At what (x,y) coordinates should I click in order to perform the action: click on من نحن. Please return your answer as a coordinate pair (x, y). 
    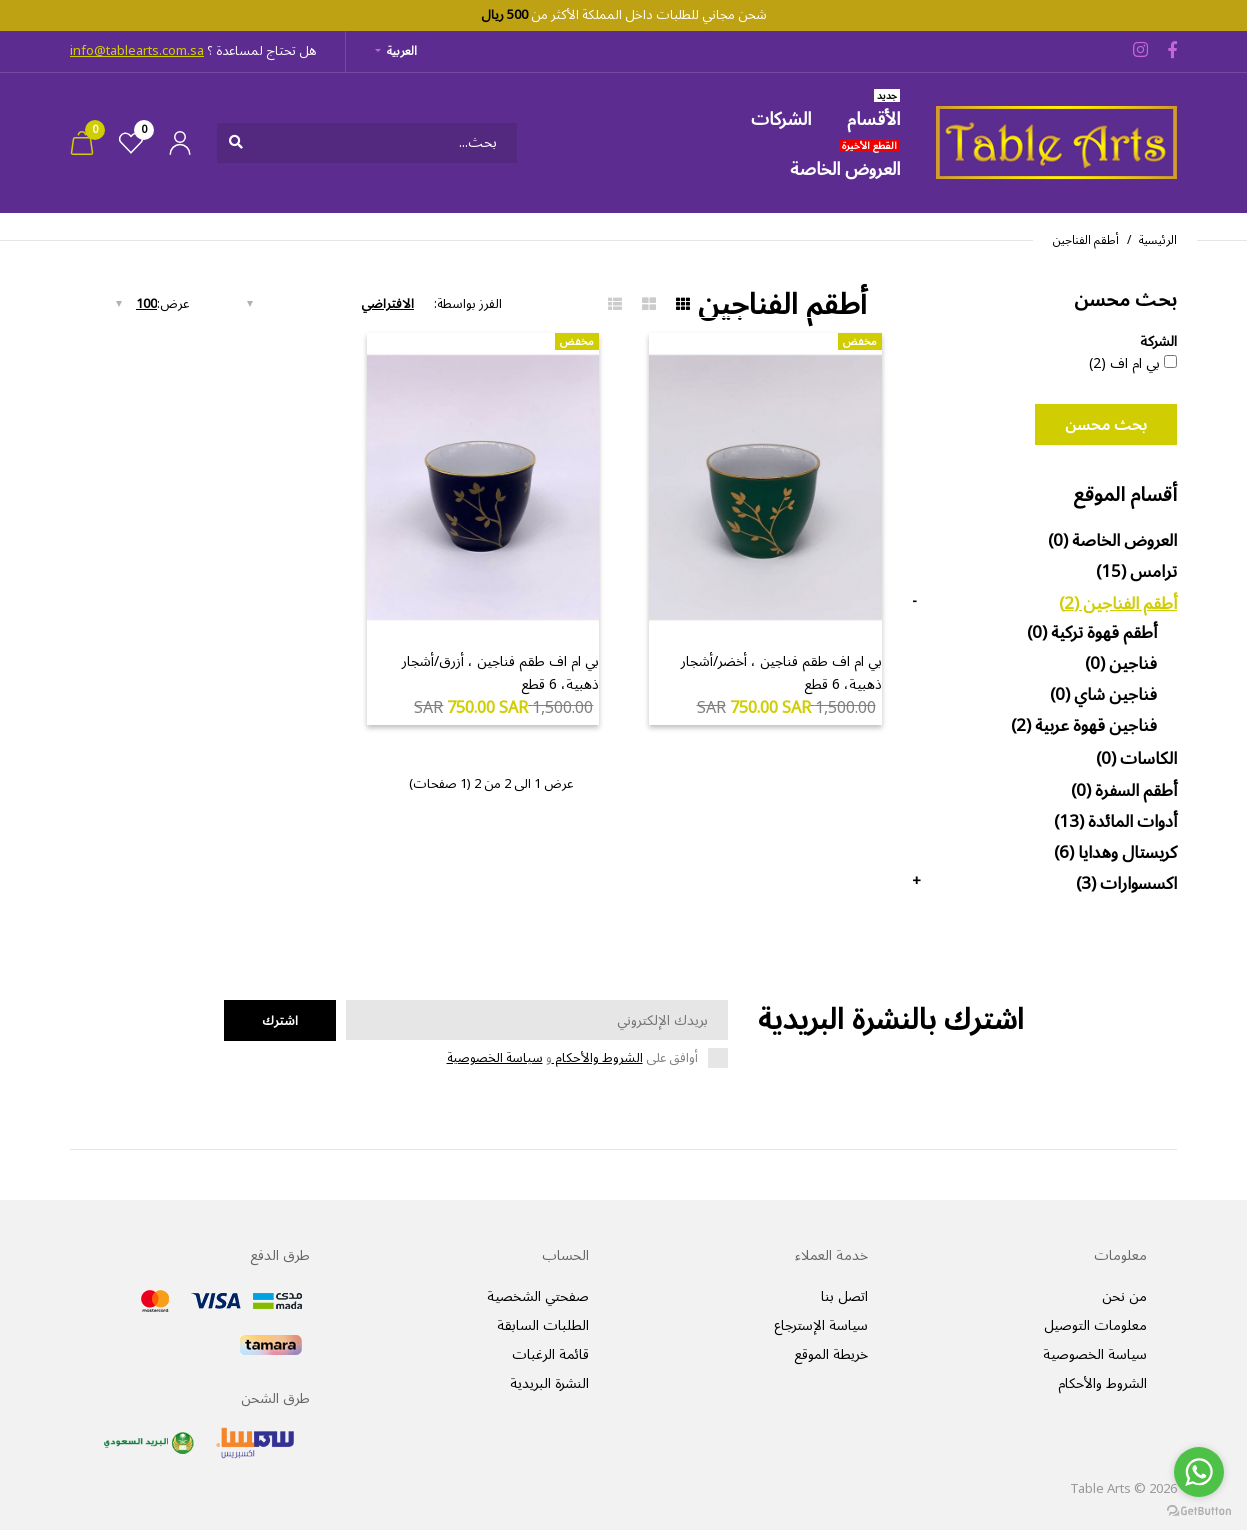
    Looking at the image, I should click on (1124, 1296).